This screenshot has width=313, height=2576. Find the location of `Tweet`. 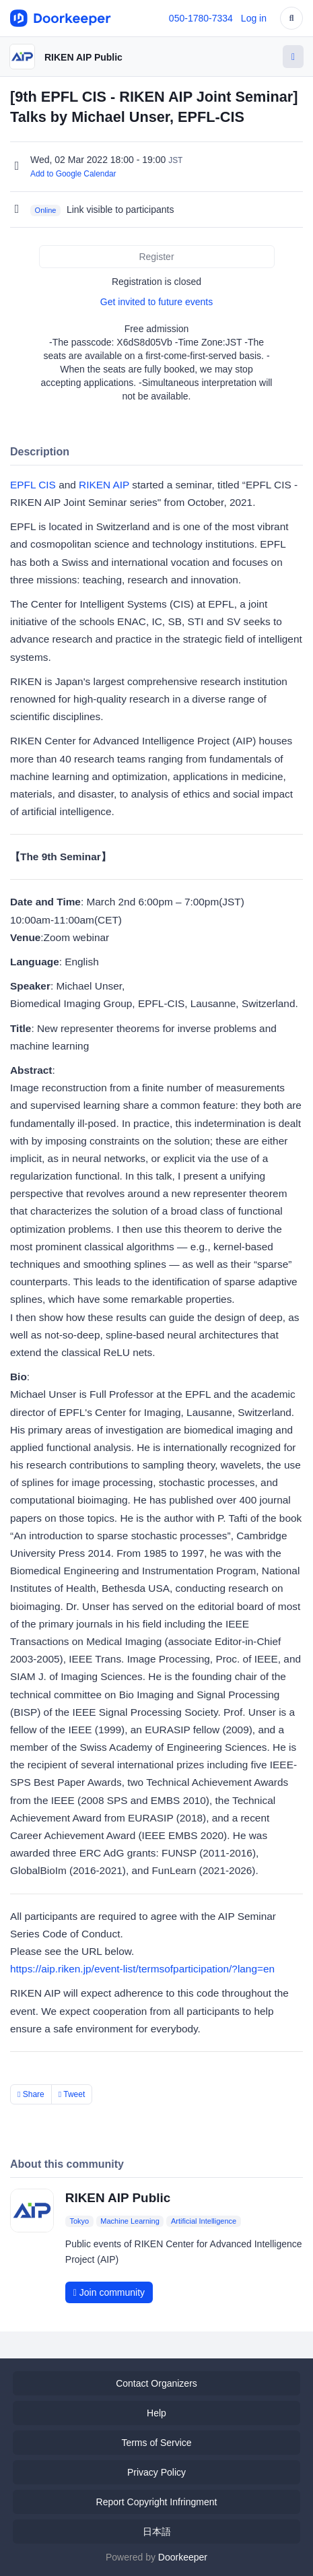

Tweet is located at coordinates (72, 2094).